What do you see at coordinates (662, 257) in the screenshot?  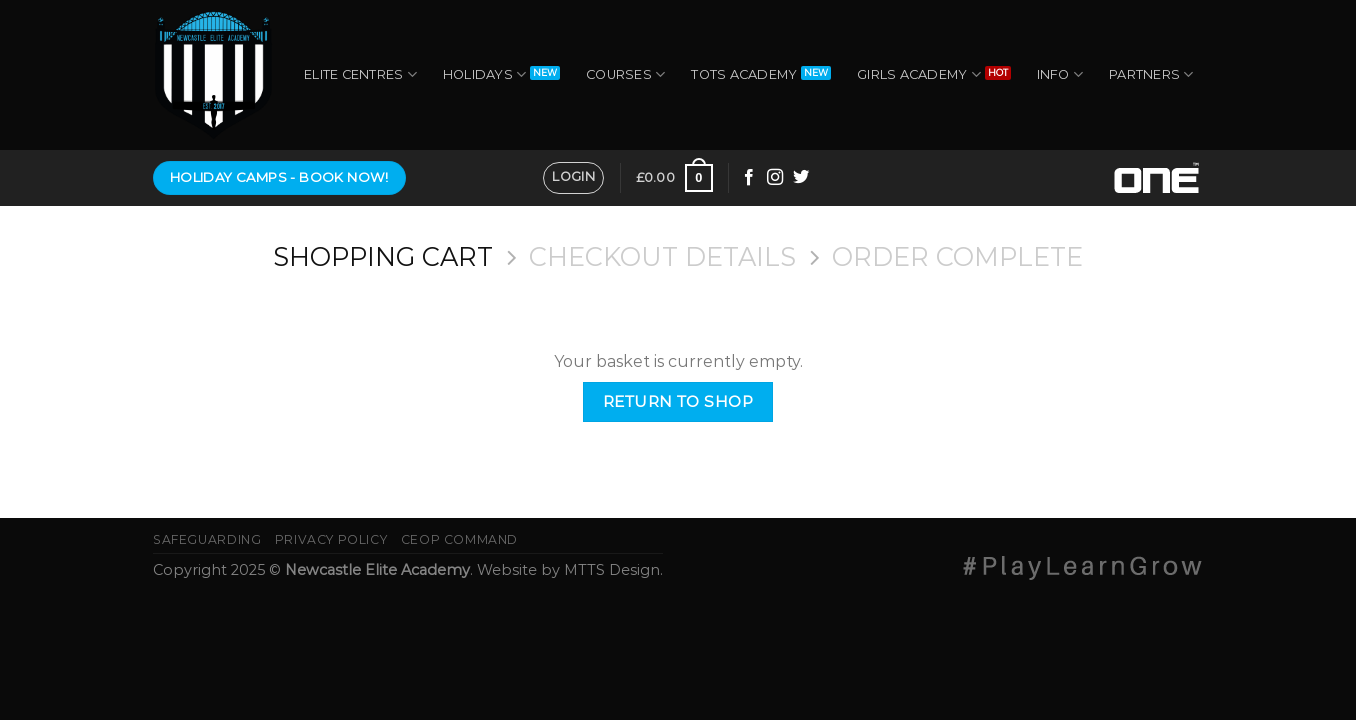 I see `Checkout details` at bounding box center [662, 257].